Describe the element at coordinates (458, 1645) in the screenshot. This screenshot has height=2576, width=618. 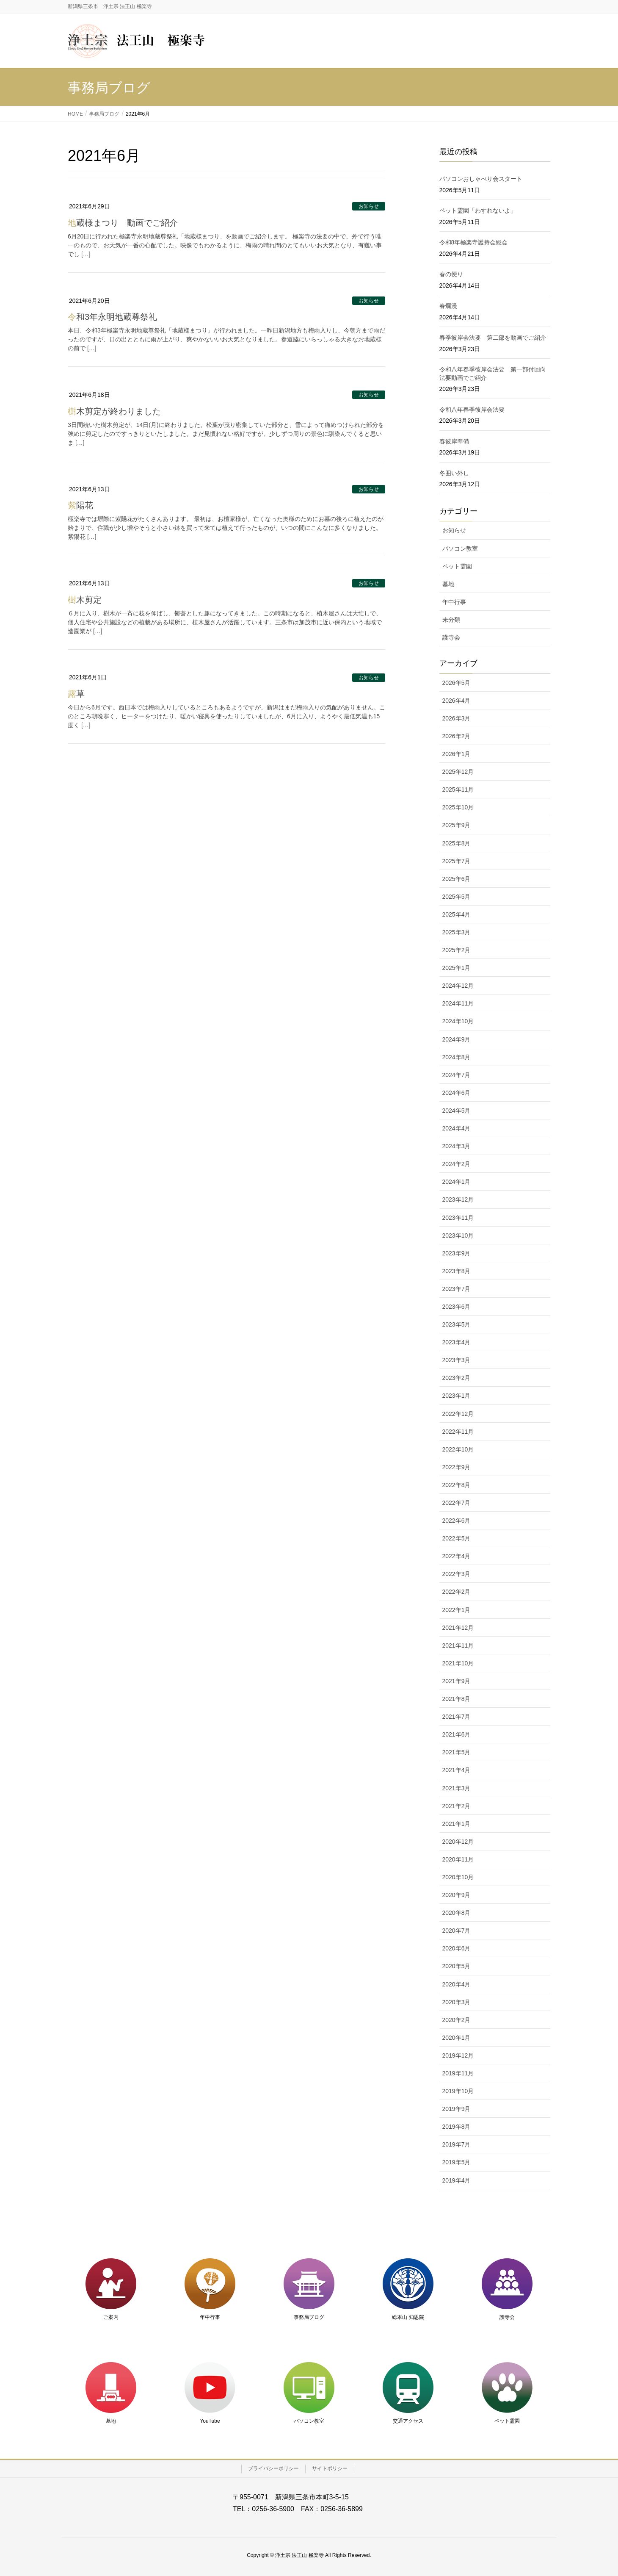
I see `2021年11月` at that location.